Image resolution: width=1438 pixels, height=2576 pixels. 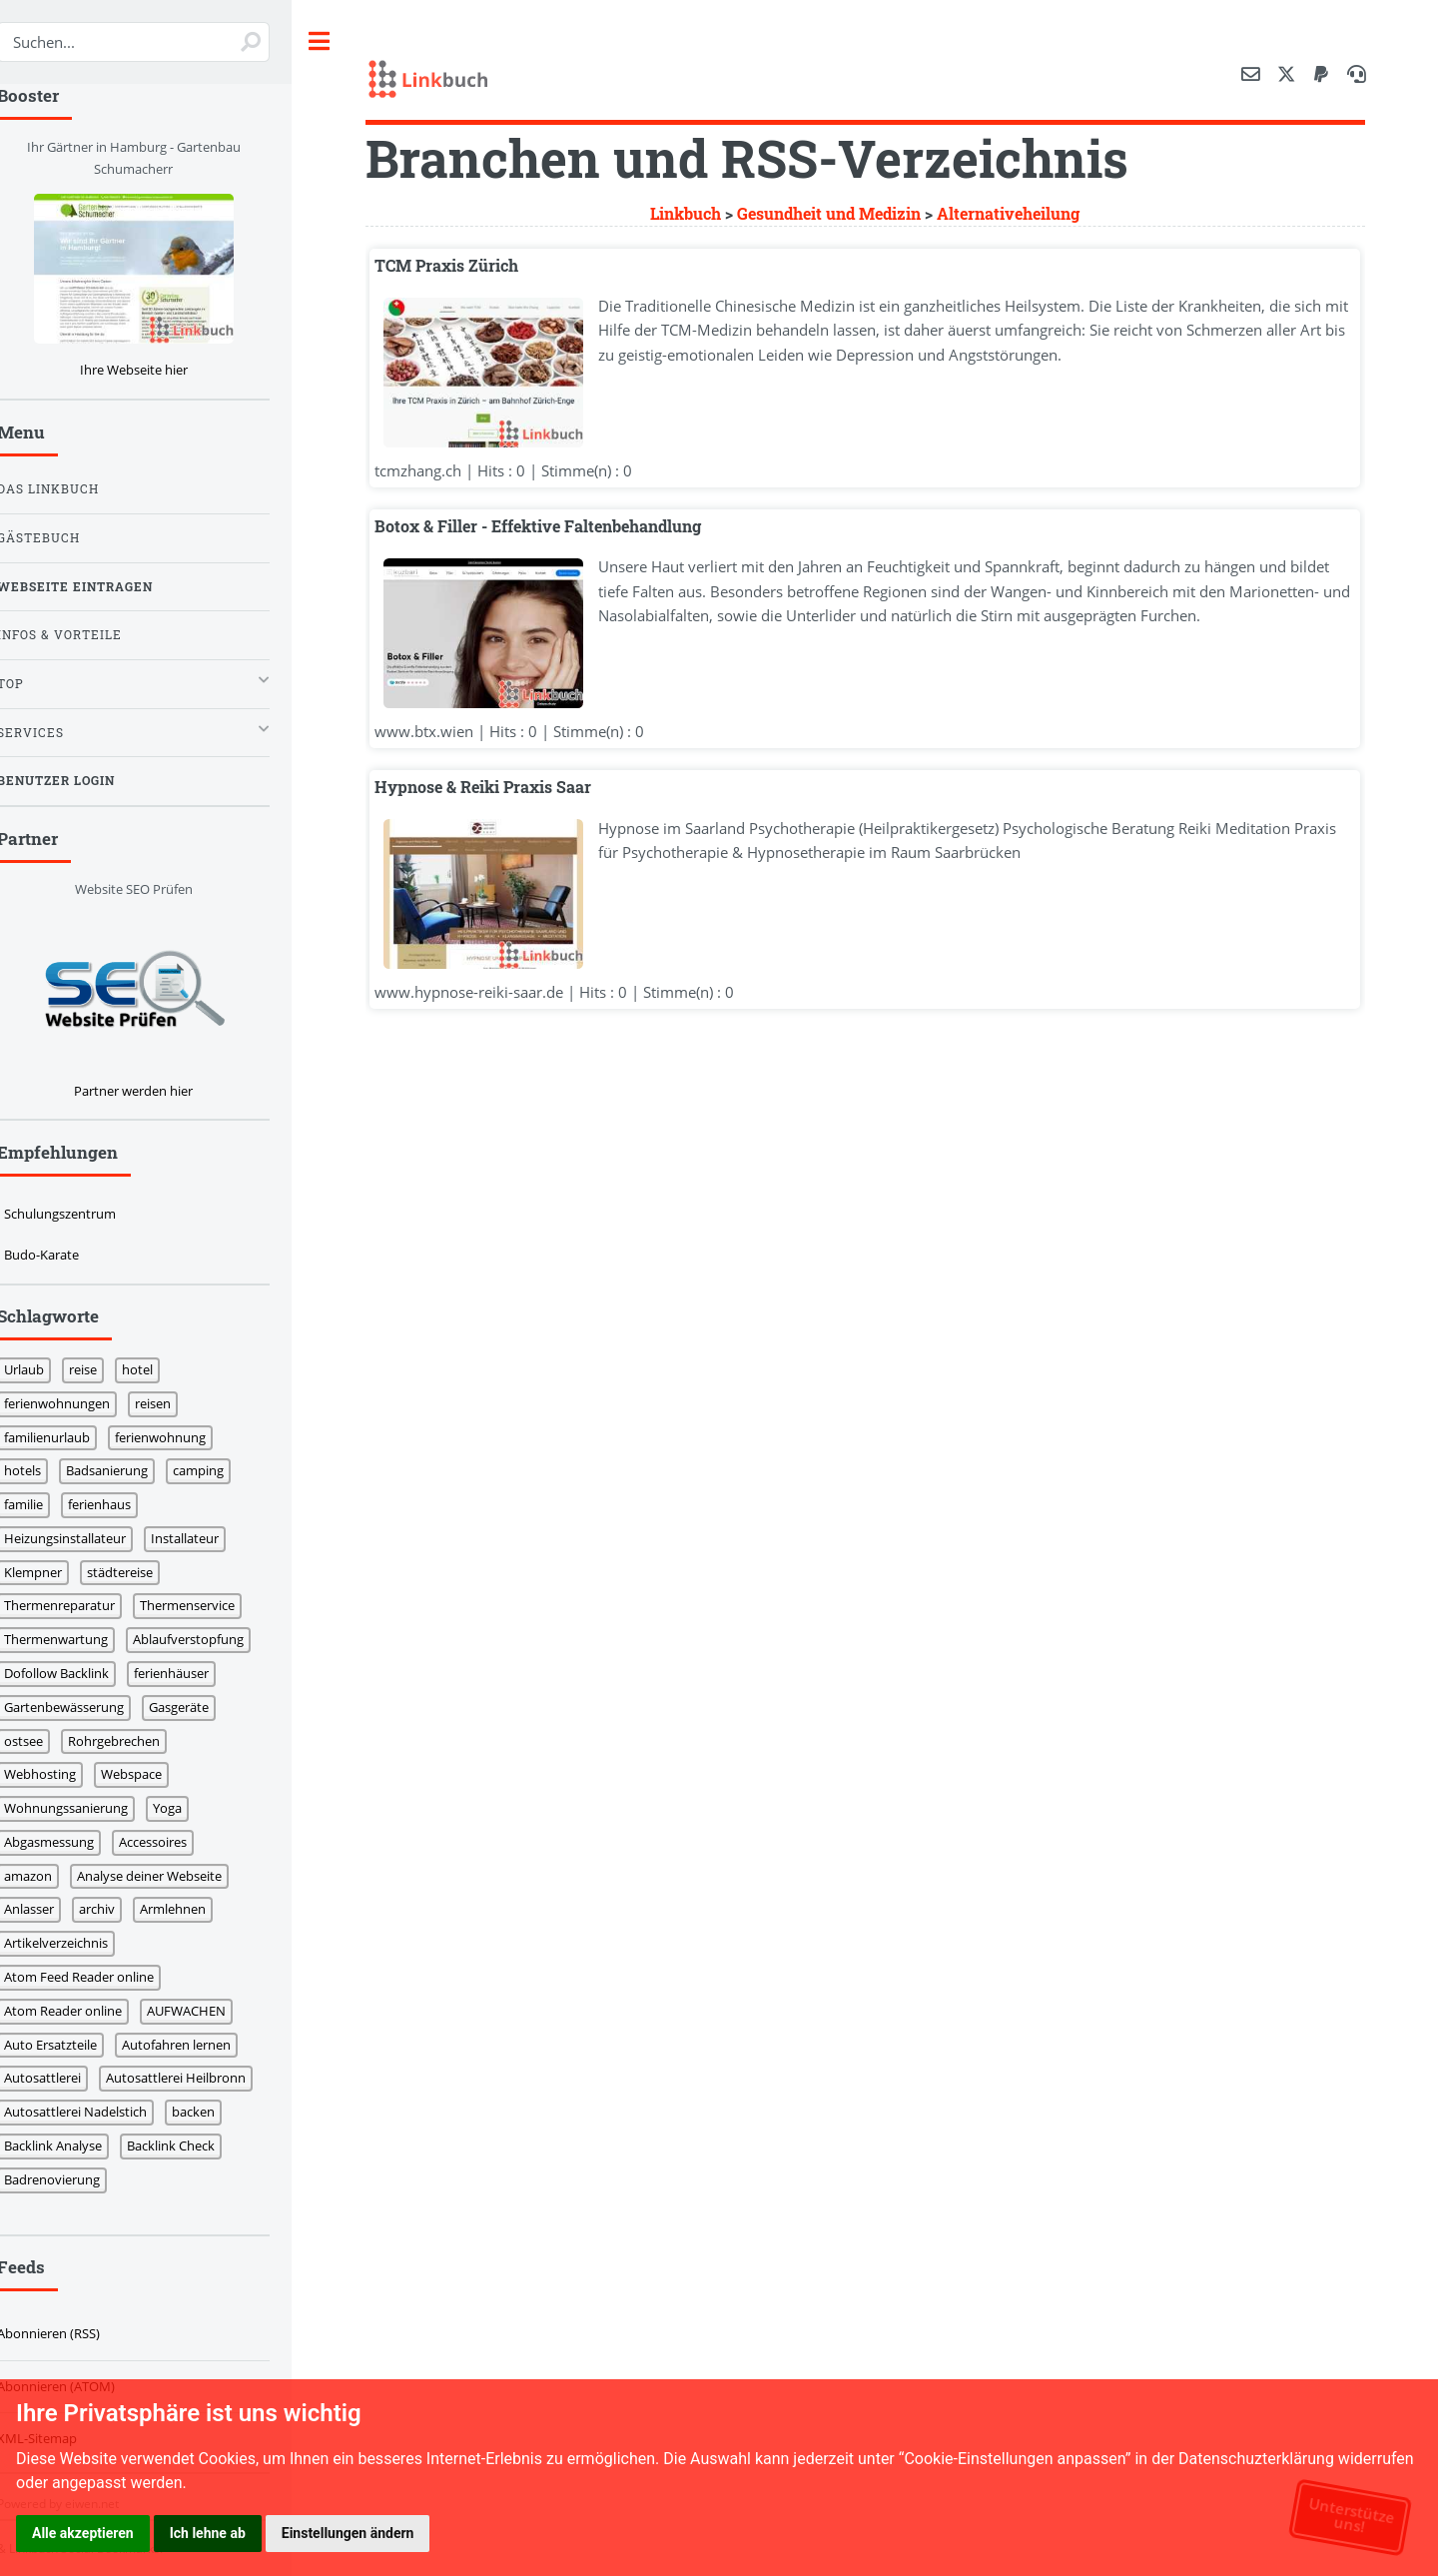 I want to click on Ich lehne ab [button], so click(x=208, y=2533).